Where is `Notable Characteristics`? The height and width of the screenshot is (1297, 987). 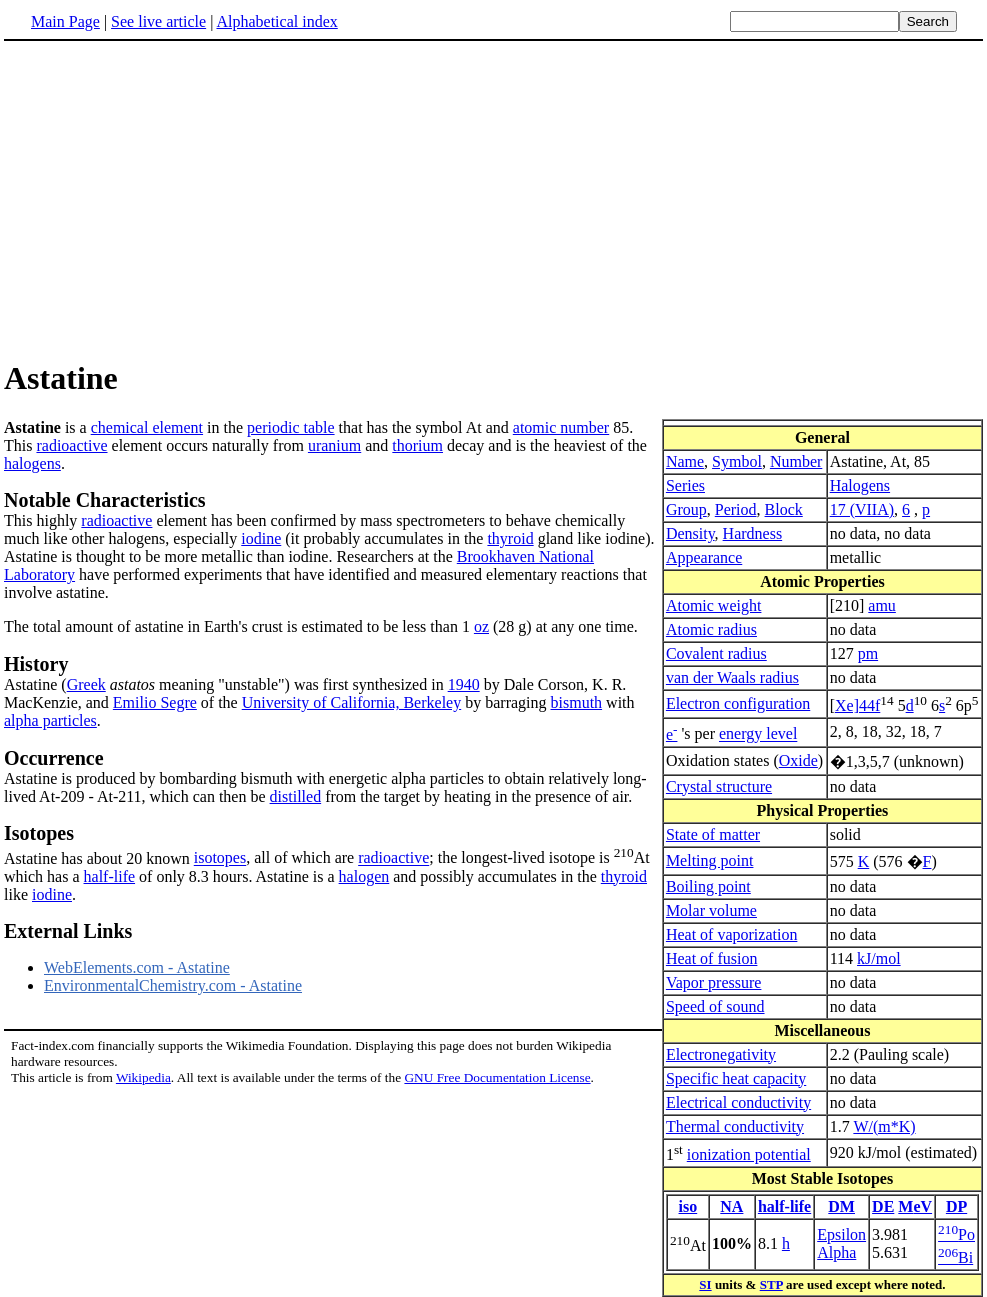
Notable Characteristics is located at coordinates (105, 500).